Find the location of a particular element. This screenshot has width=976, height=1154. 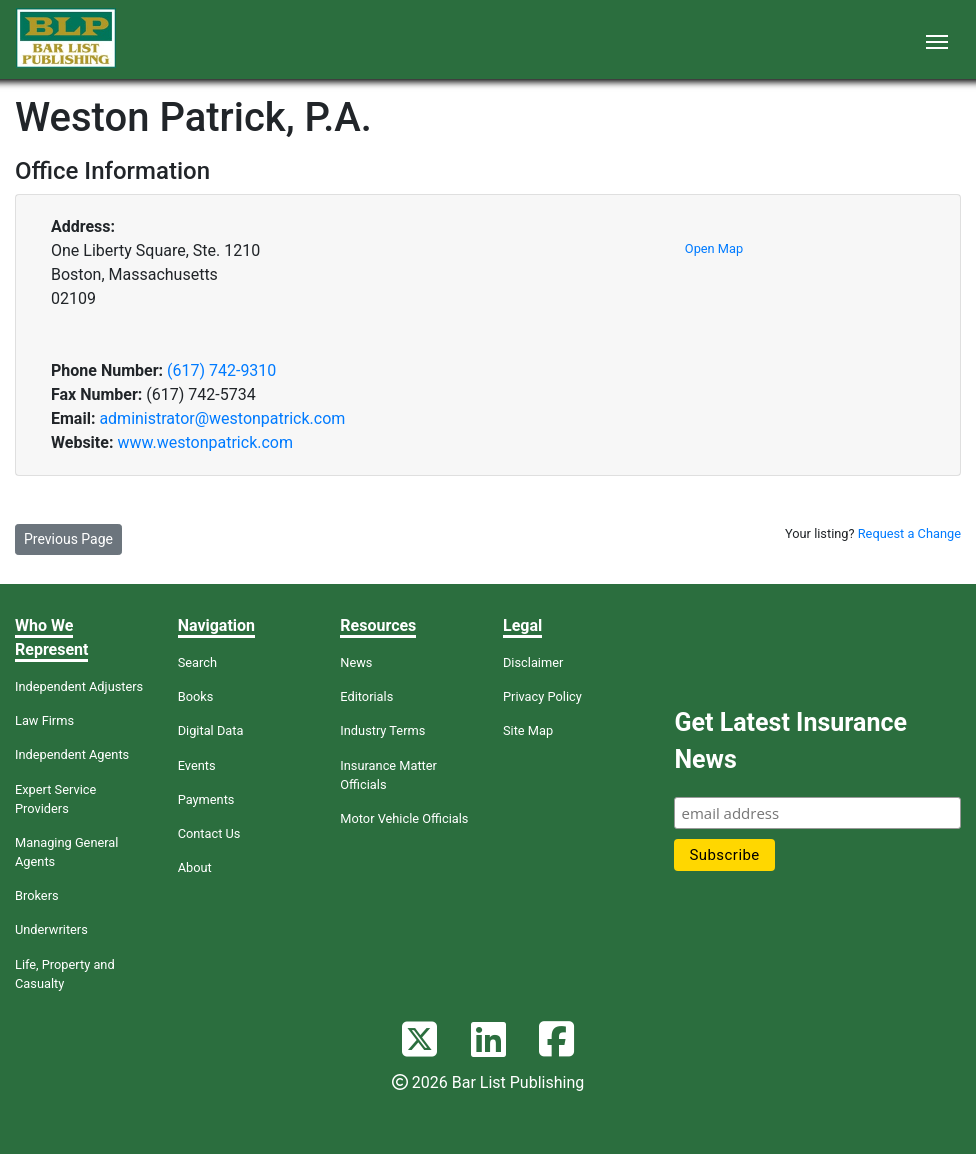

News is located at coordinates (356, 662).